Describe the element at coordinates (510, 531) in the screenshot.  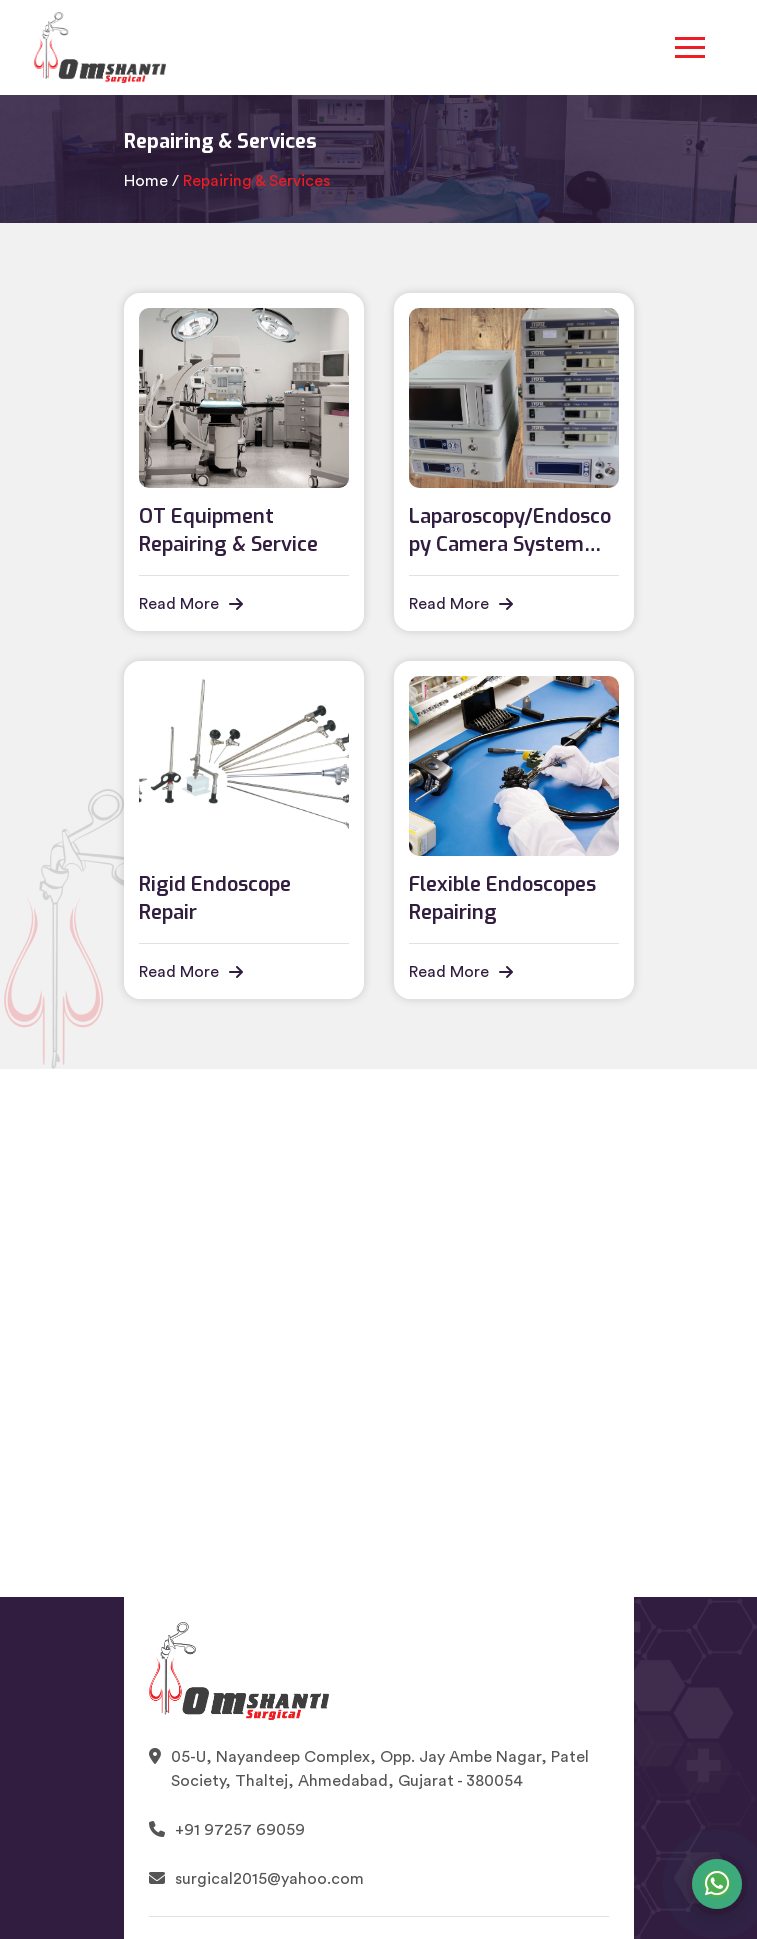
I see `Laparoscopy/Endoscopy Camera System Repairing` at that location.